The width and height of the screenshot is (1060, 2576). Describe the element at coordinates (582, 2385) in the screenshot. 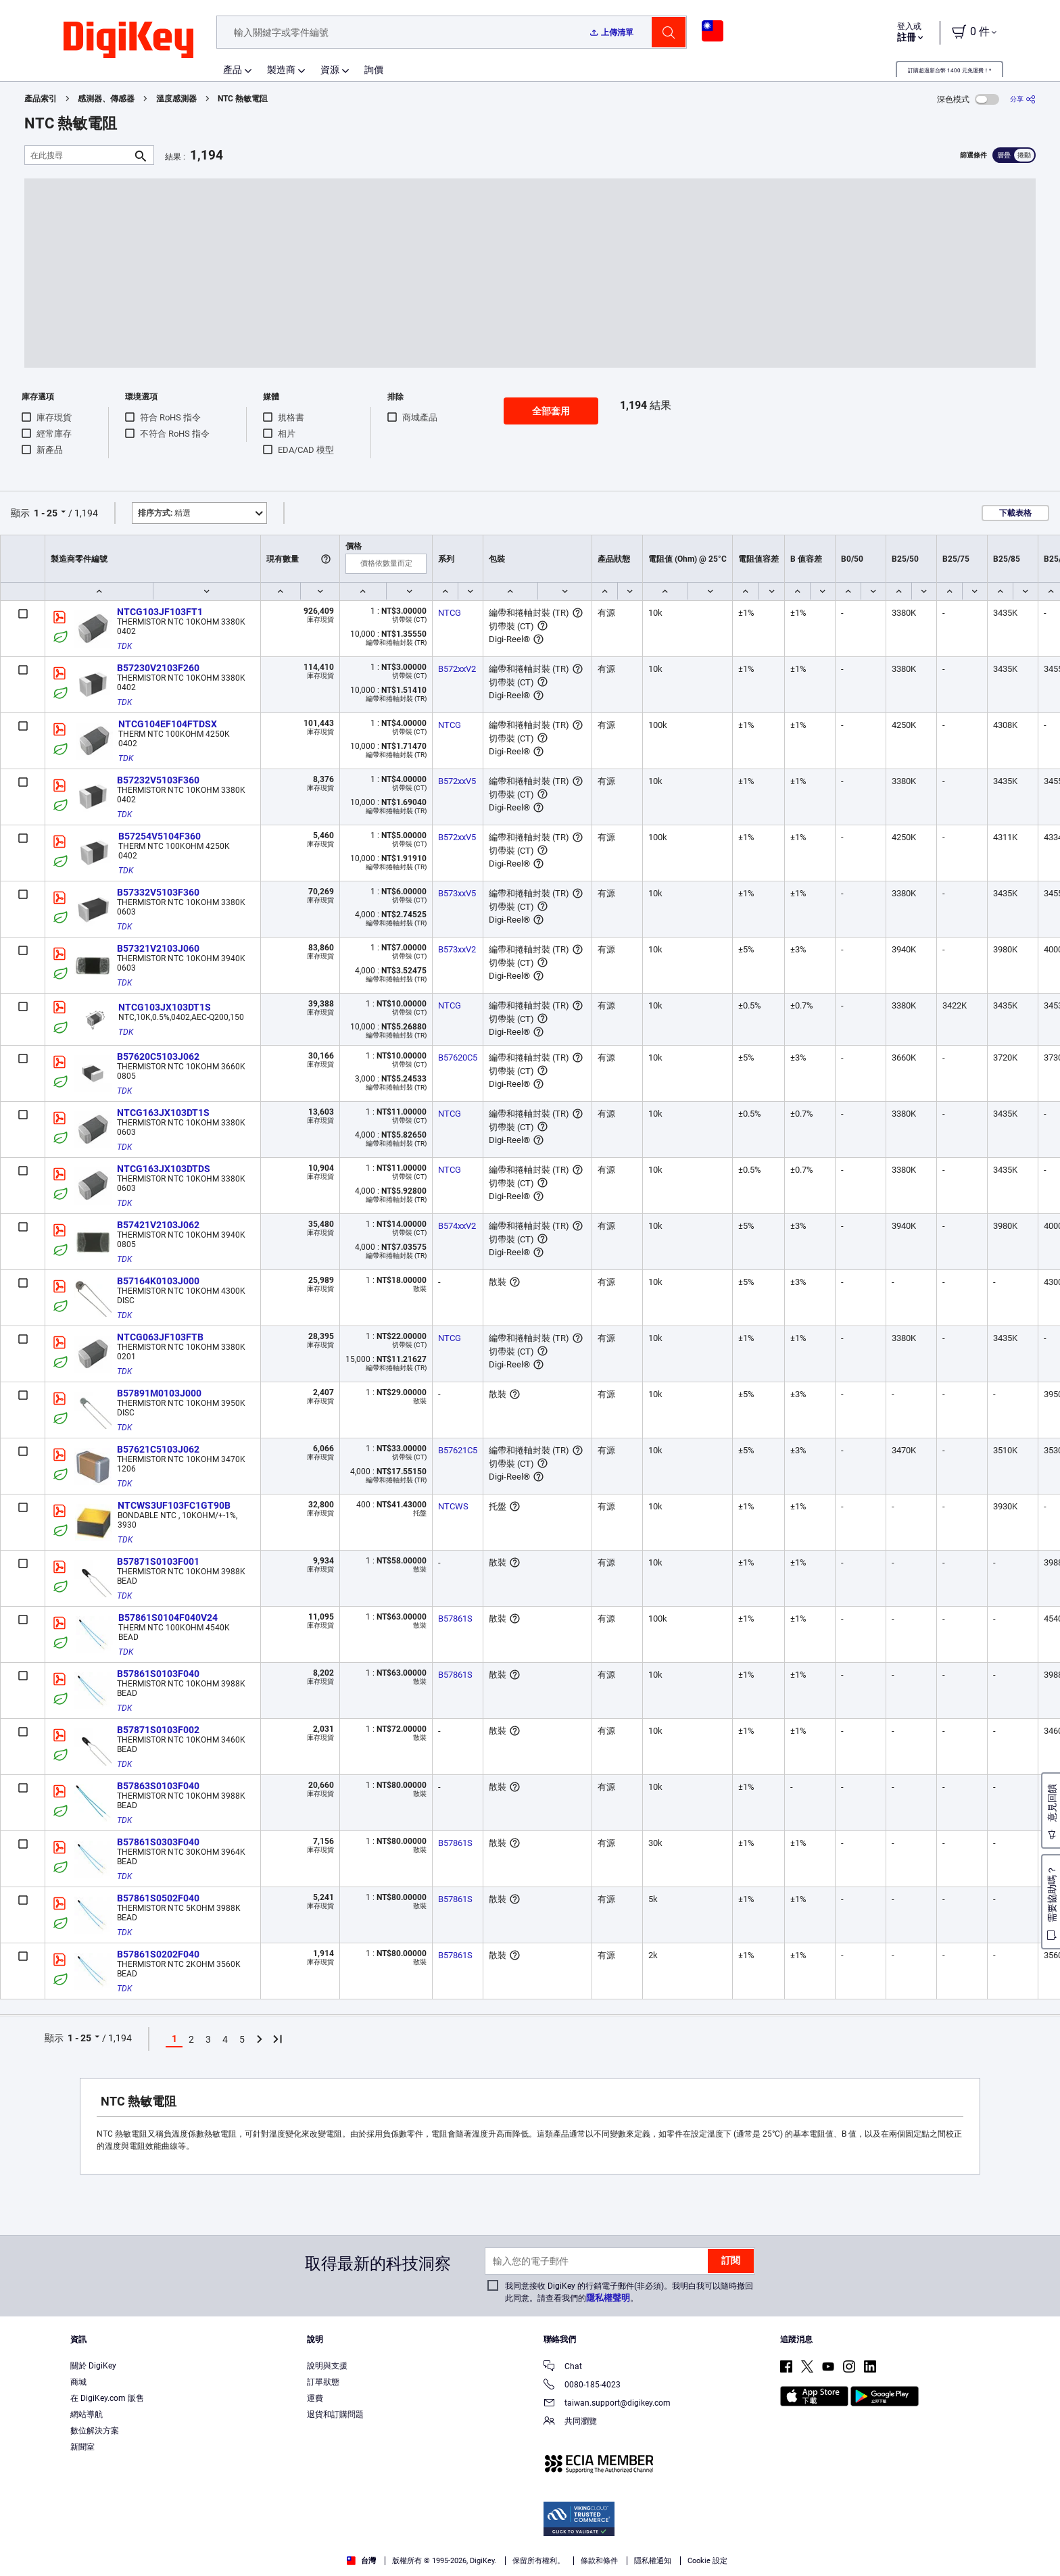

I see `0080-185-4023` at that location.